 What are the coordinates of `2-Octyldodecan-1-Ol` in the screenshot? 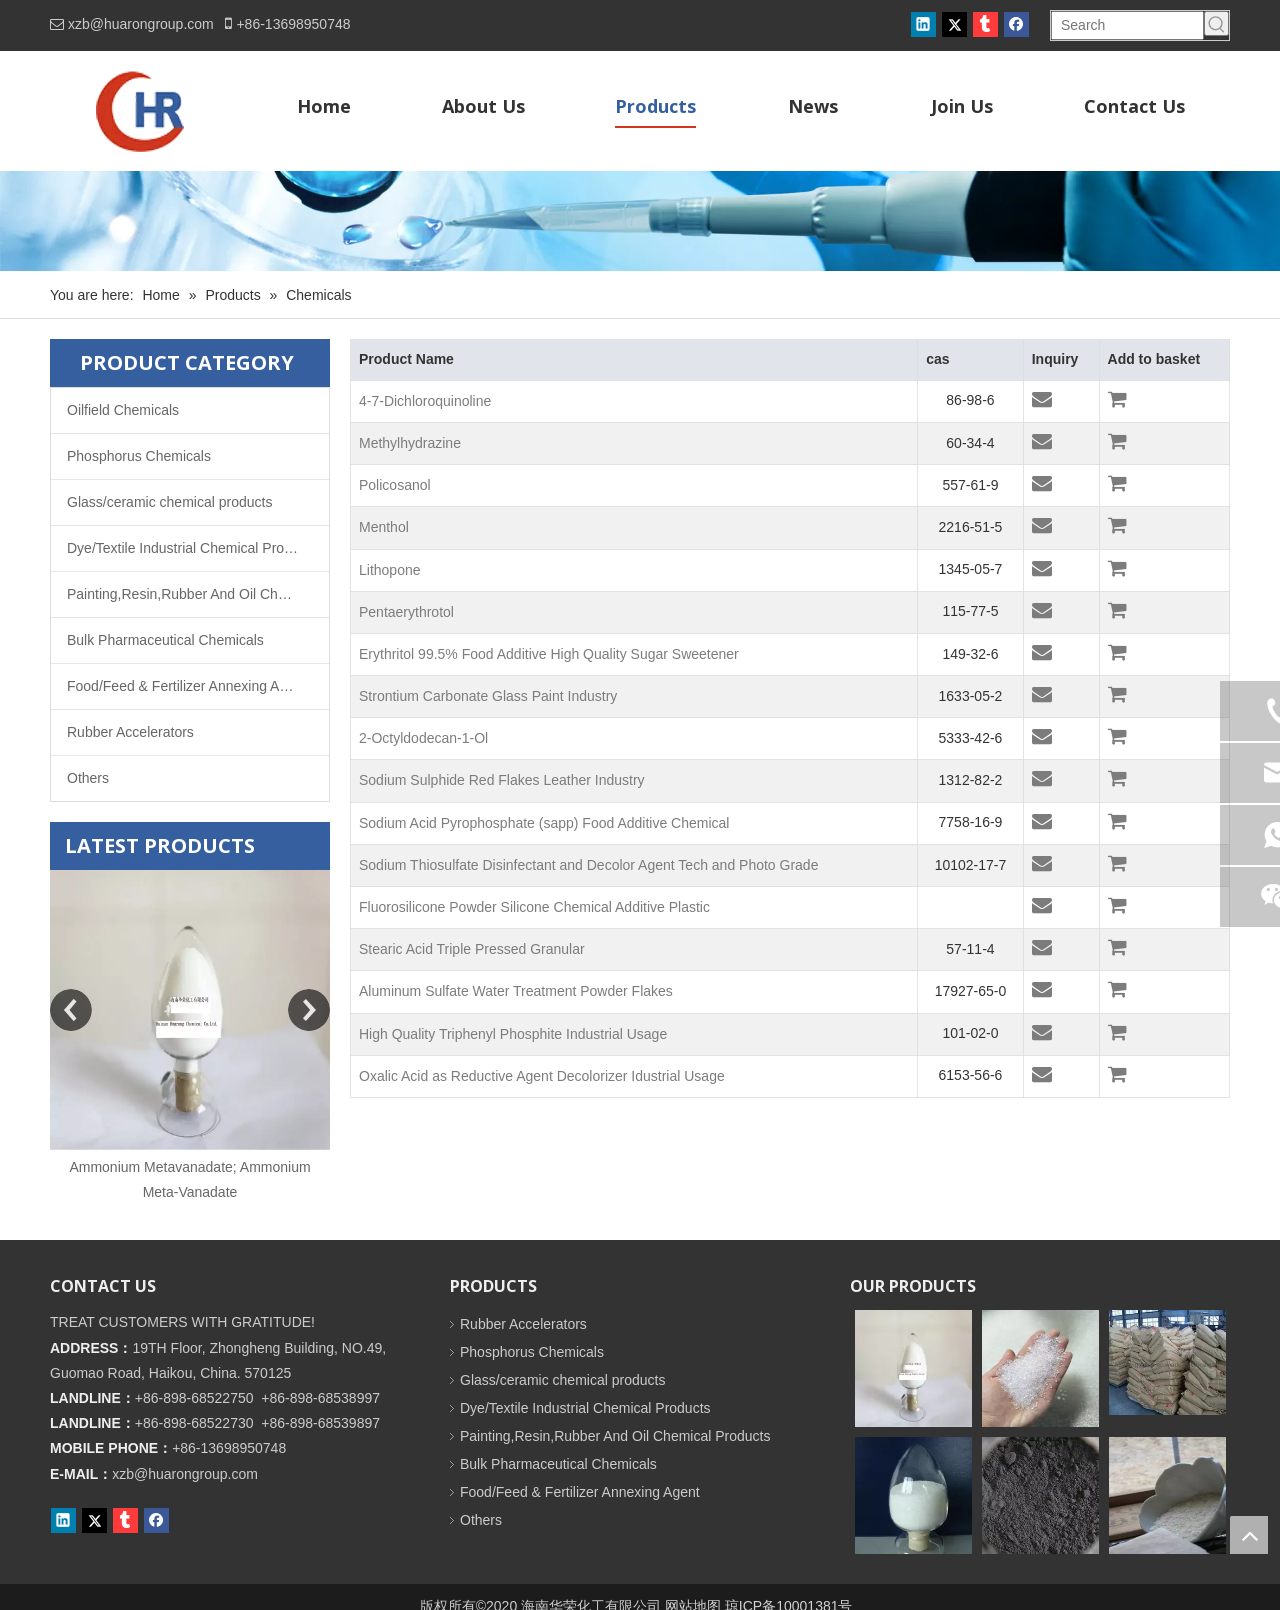 It's located at (423, 738).